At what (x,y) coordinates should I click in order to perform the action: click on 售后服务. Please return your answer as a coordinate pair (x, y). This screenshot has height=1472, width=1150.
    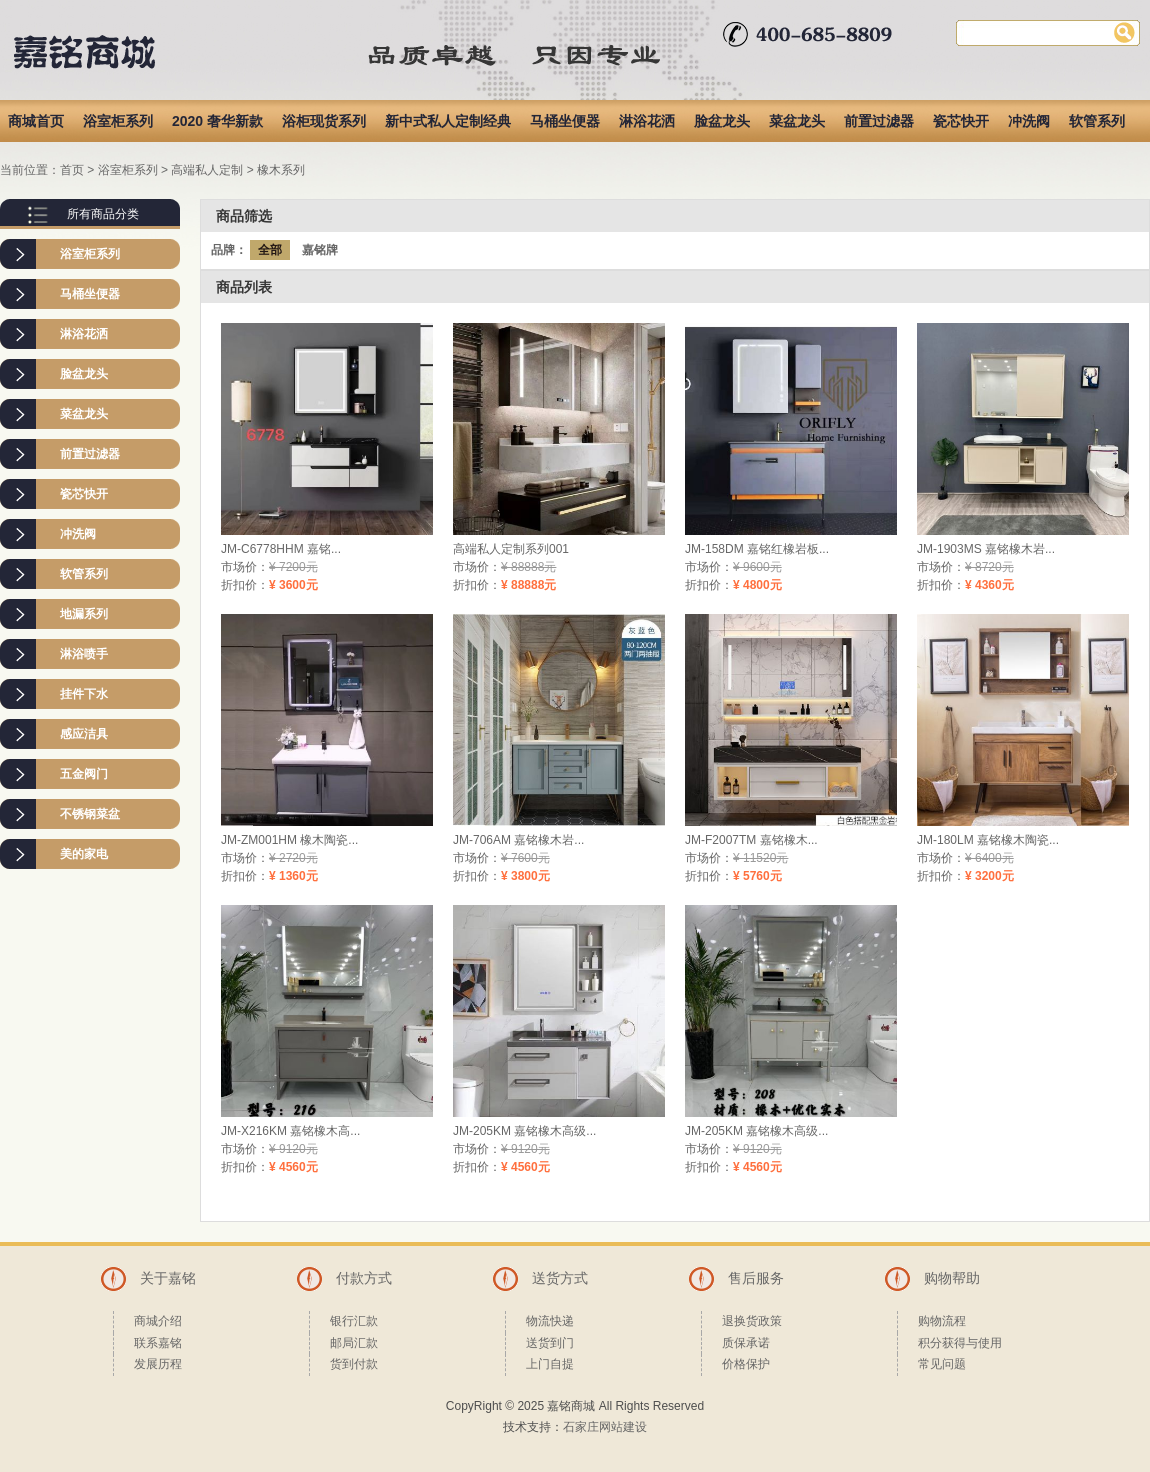
    Looking at the image, I should click on (756, 1278).